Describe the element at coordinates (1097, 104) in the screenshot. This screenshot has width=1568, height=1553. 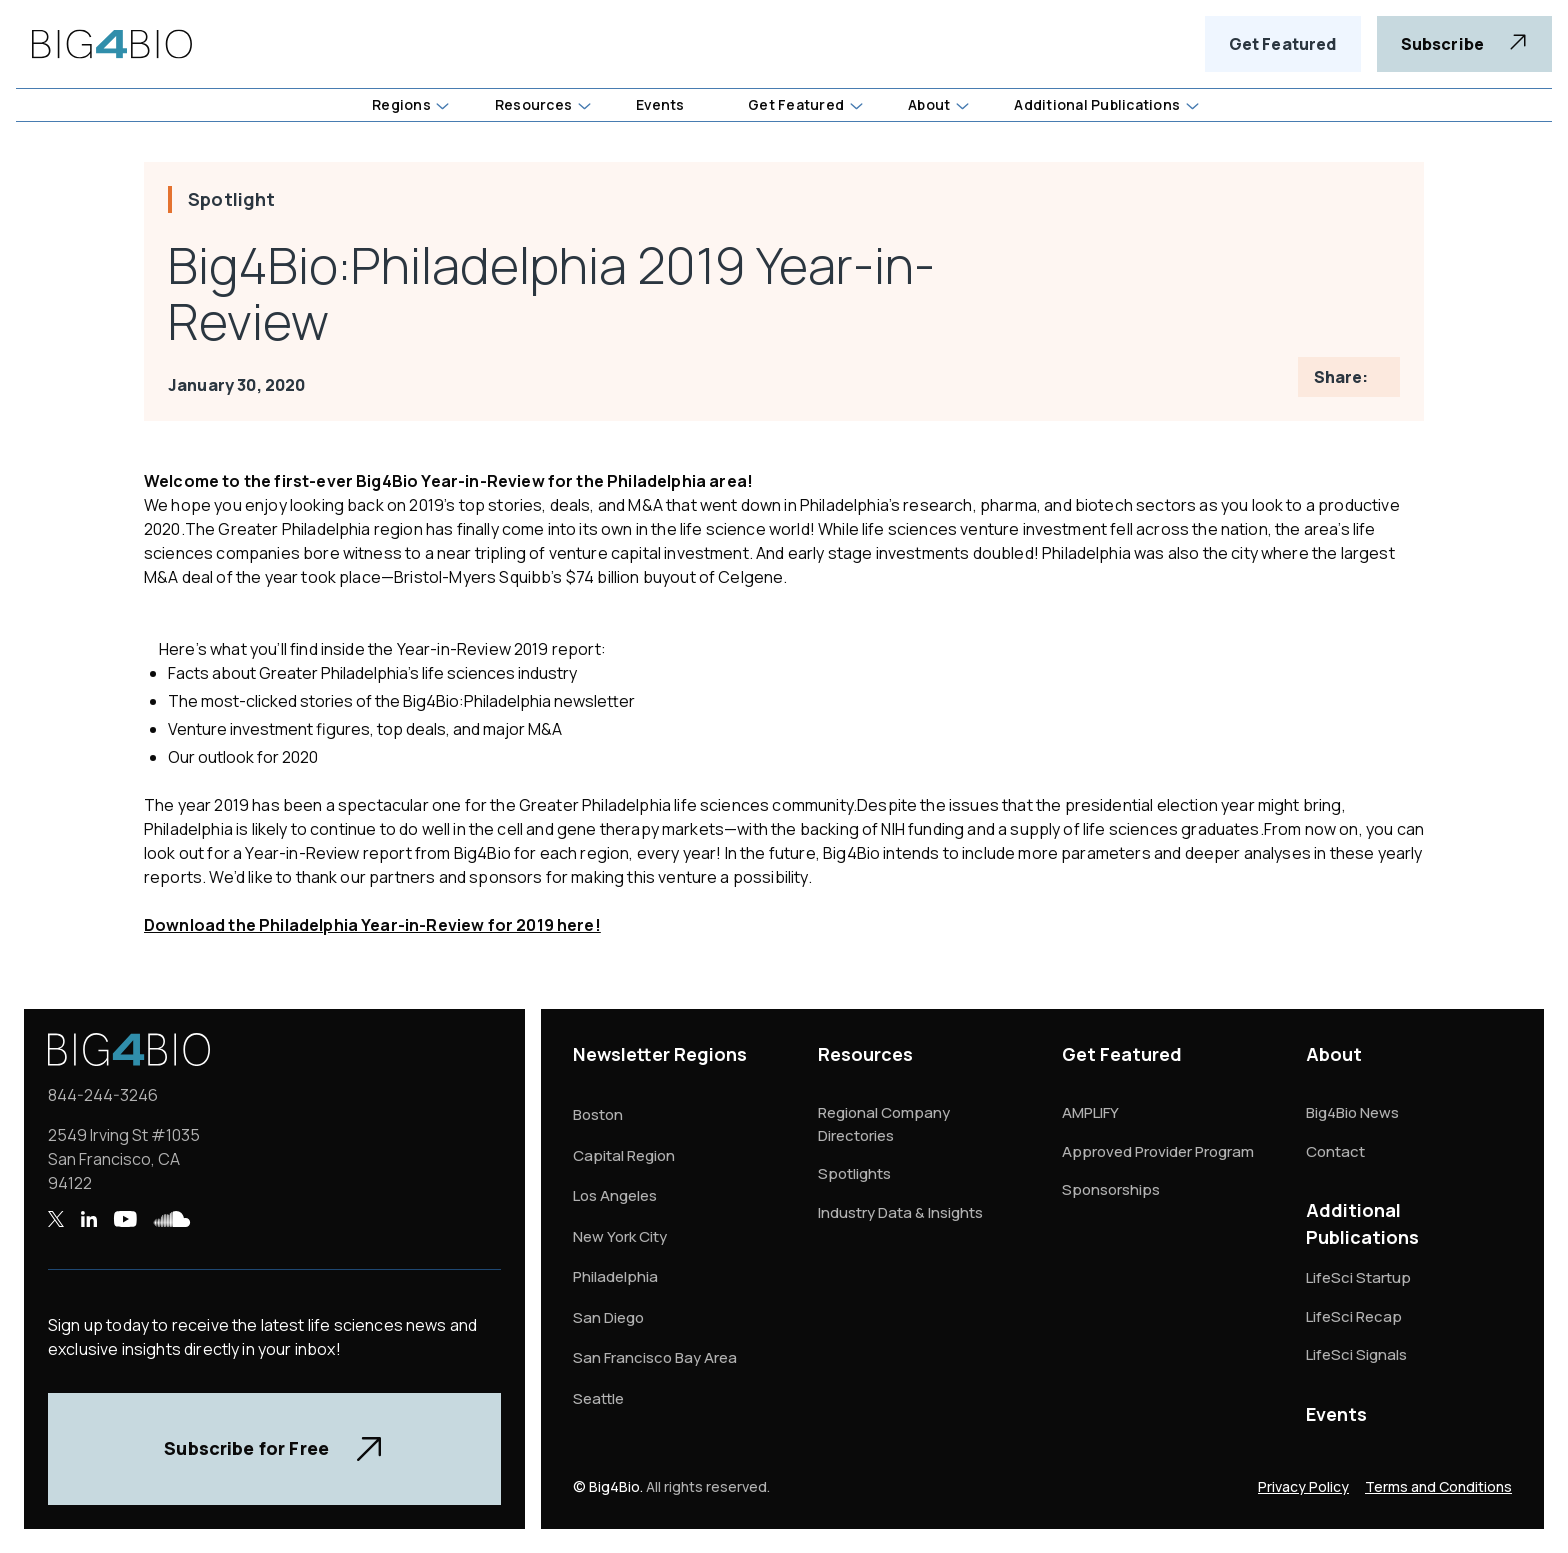
I see `Additional Publications [button]` at that location.